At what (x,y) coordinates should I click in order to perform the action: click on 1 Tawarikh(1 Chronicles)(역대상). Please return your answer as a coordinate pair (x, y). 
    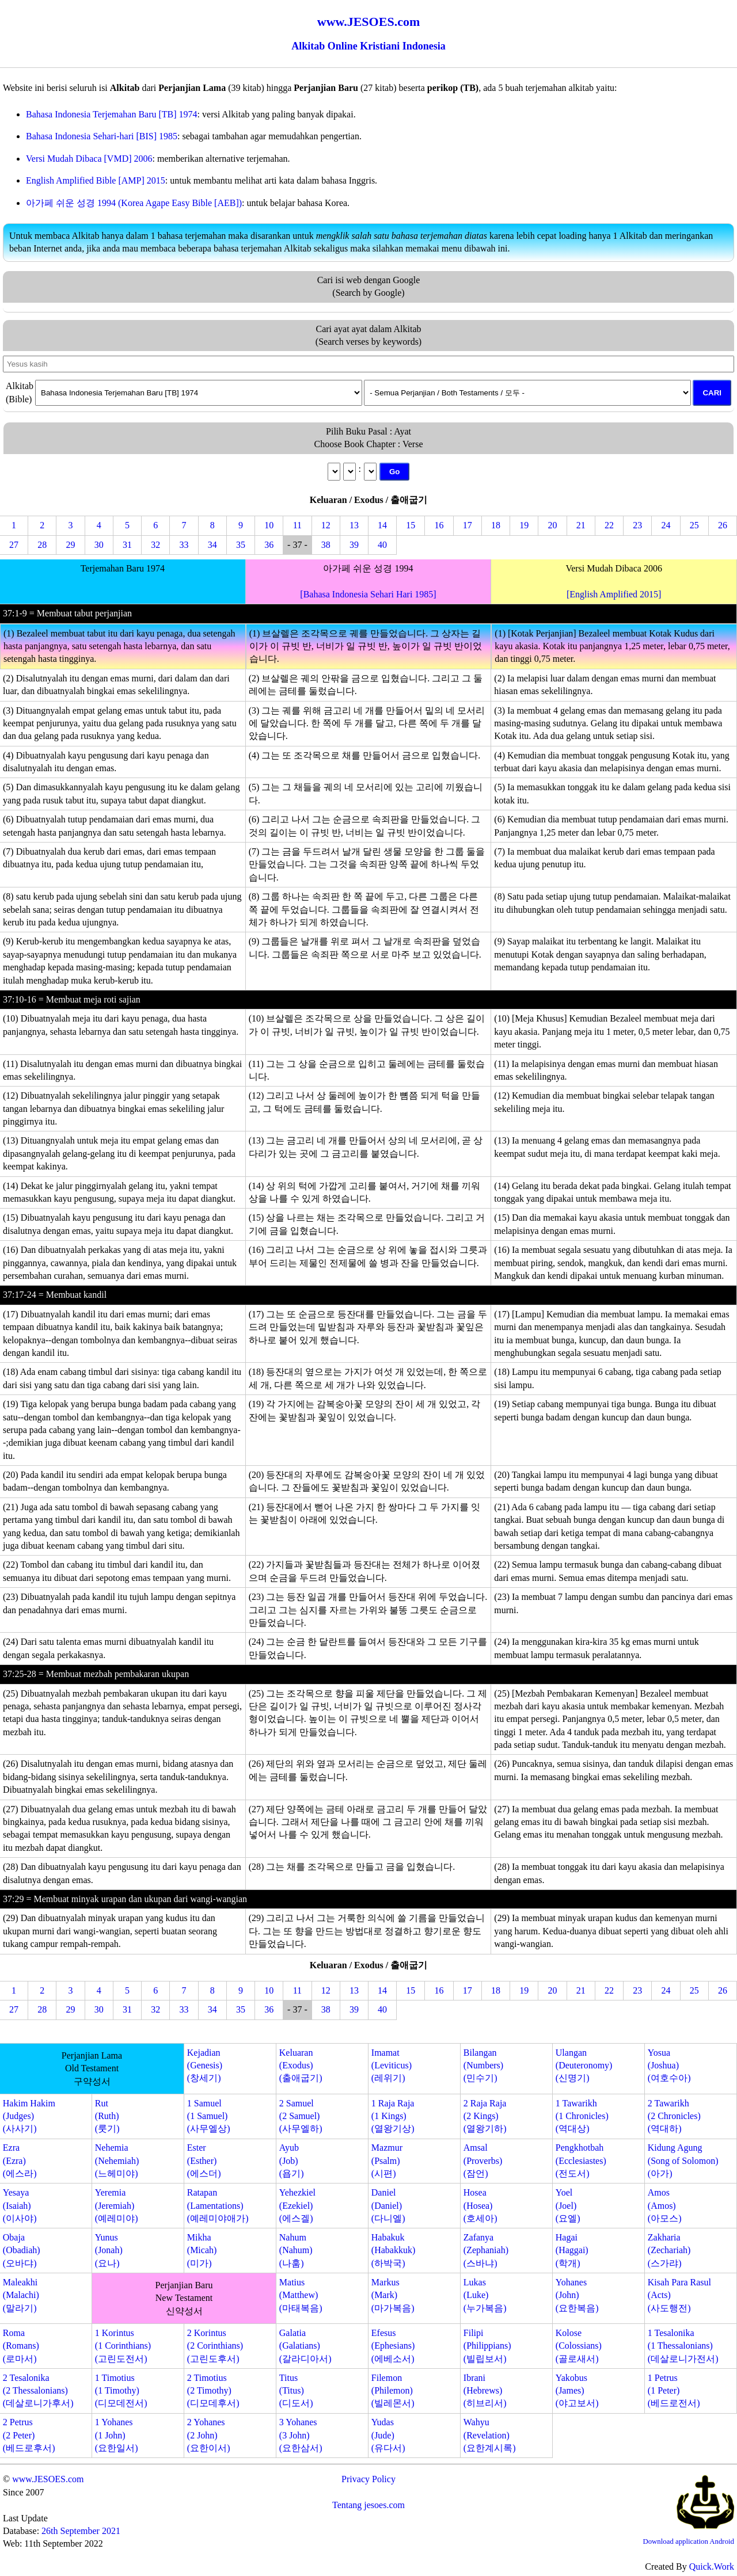
    Looking at the image, I should click on (582, 2116).